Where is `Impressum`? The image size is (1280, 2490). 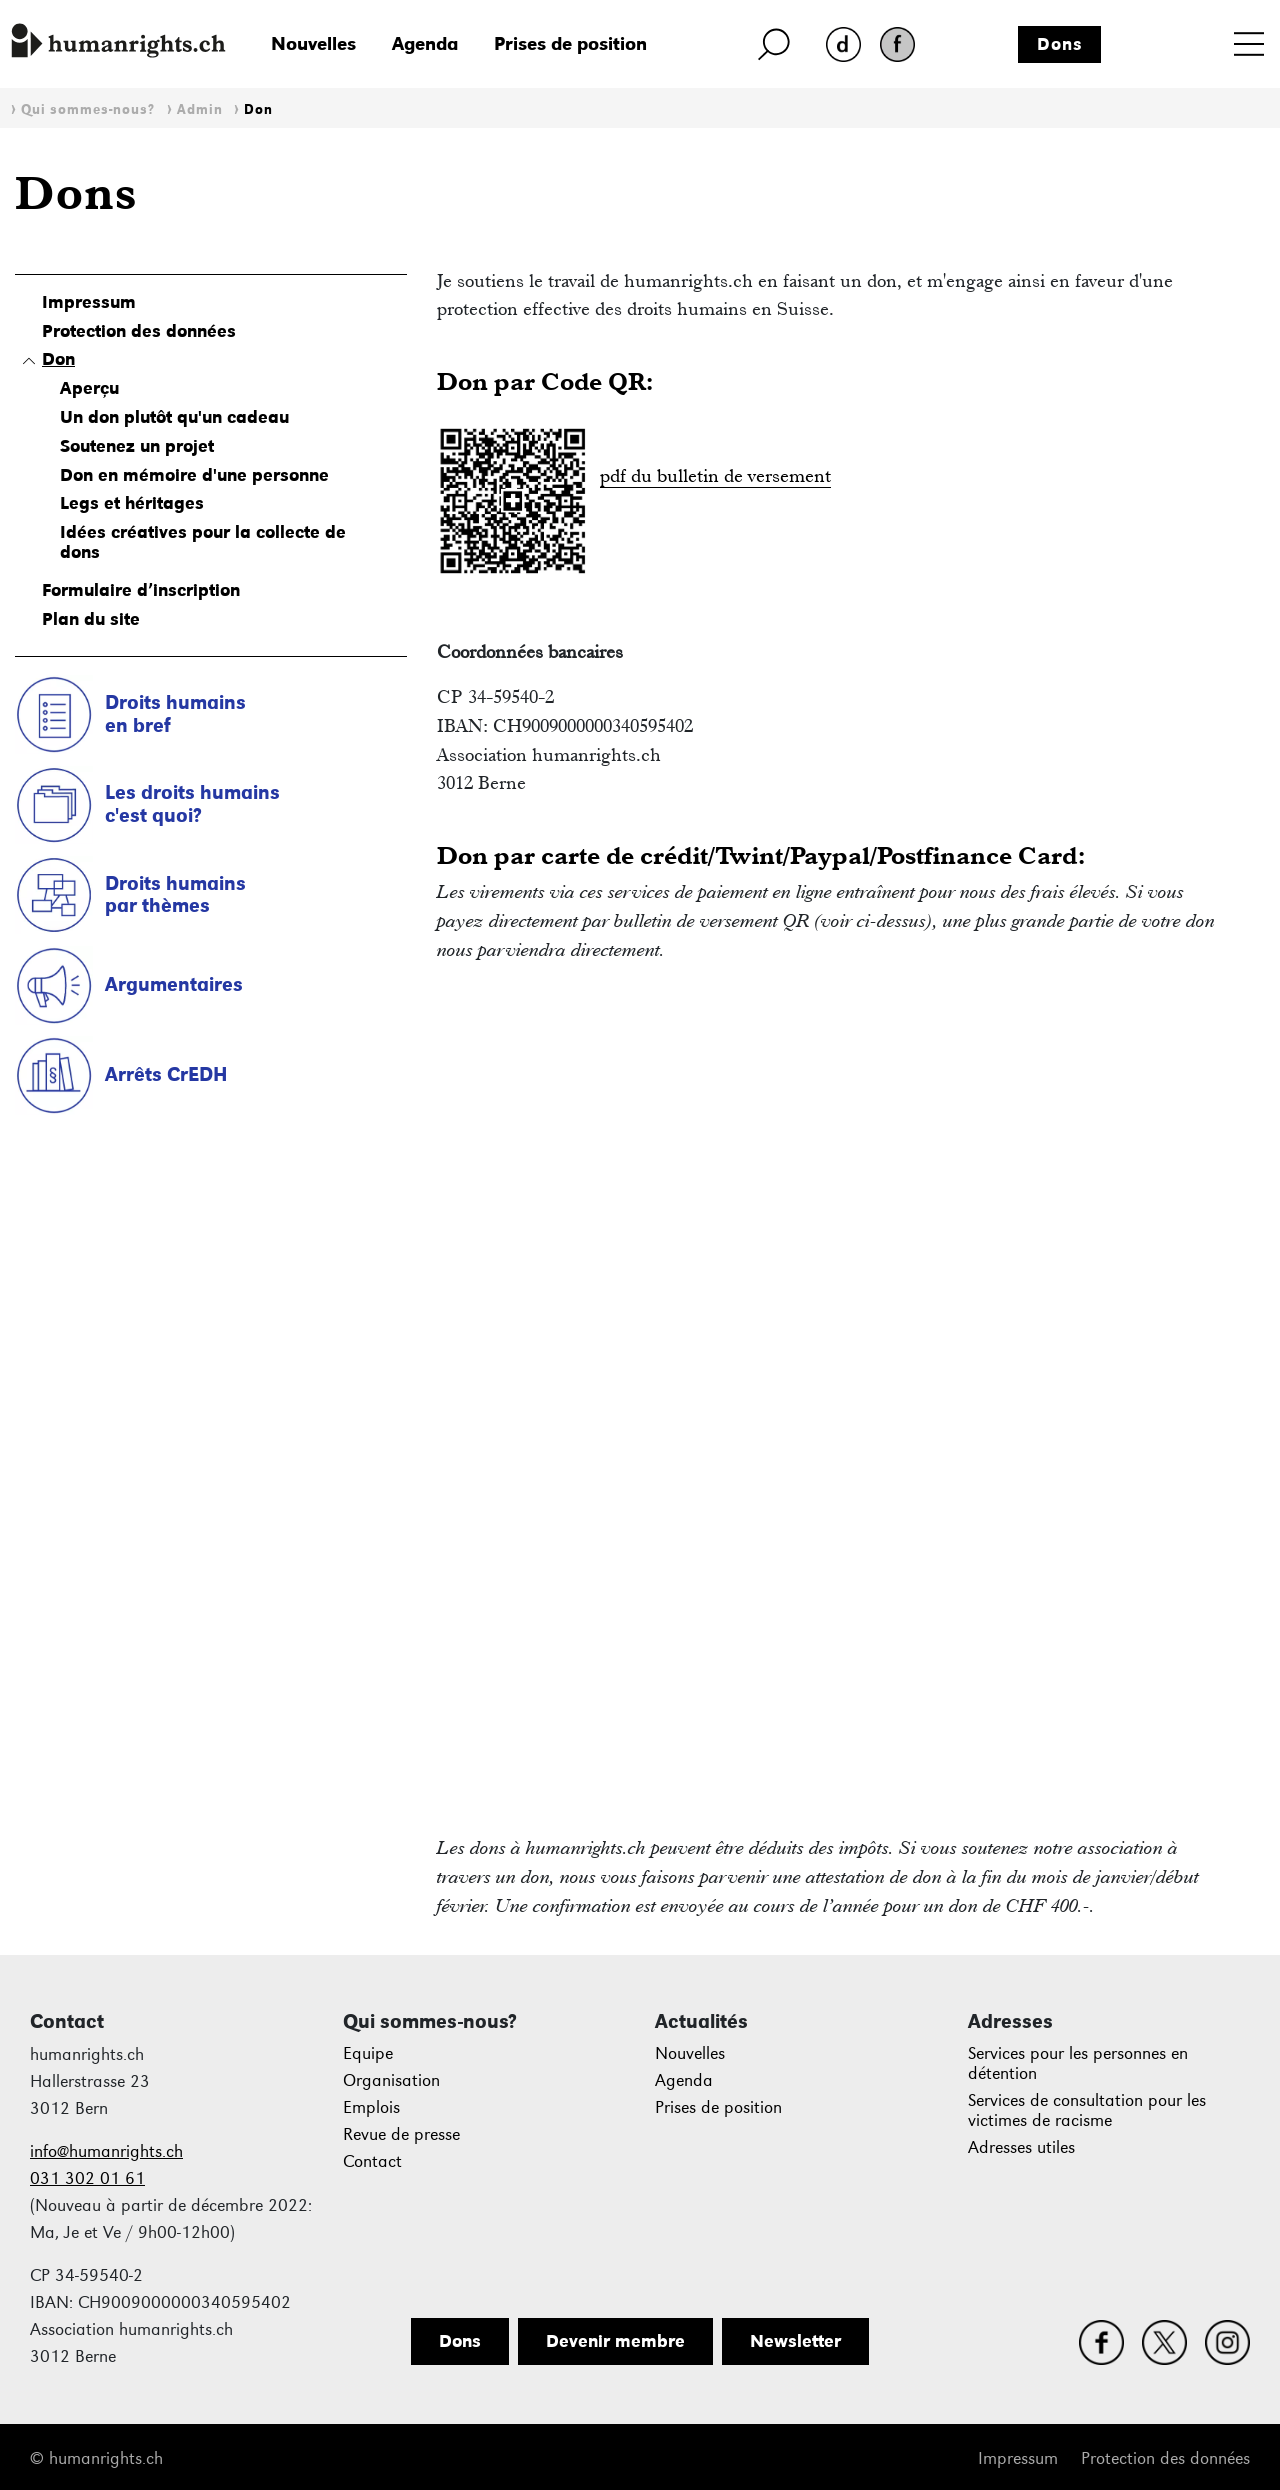
Impressum is located at coordinates (89, 302).